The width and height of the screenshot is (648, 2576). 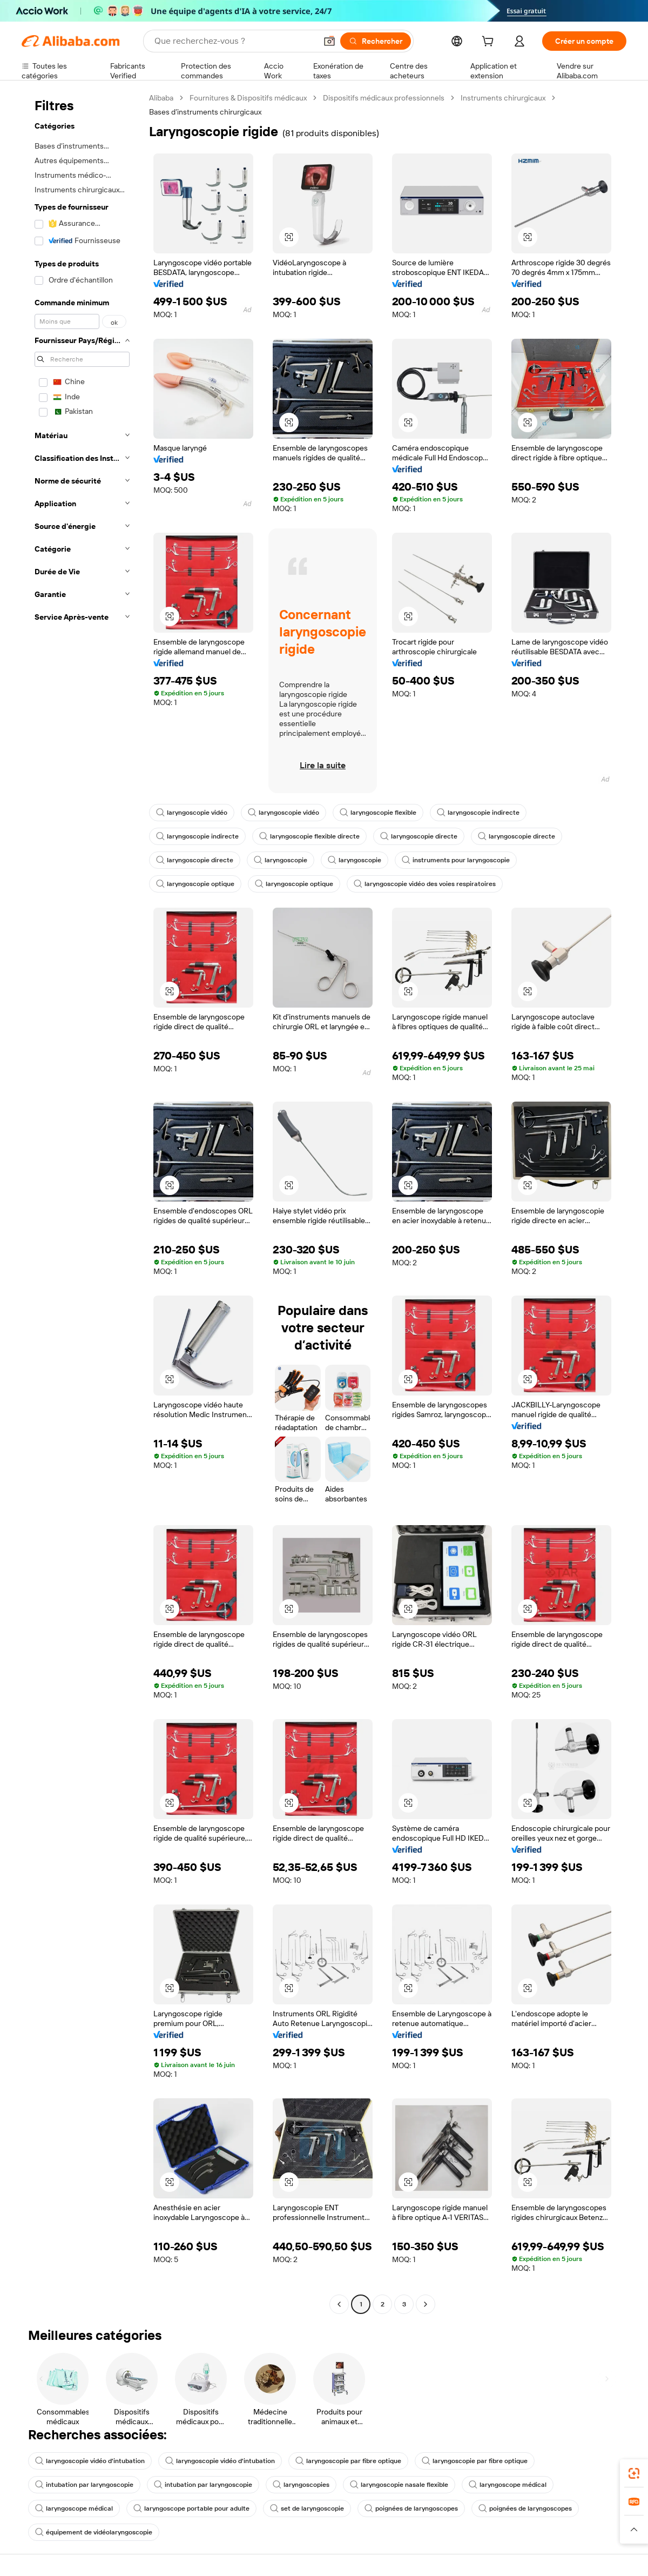 I want to click on laryngoscopie flexible, so click(x=378, y=812).